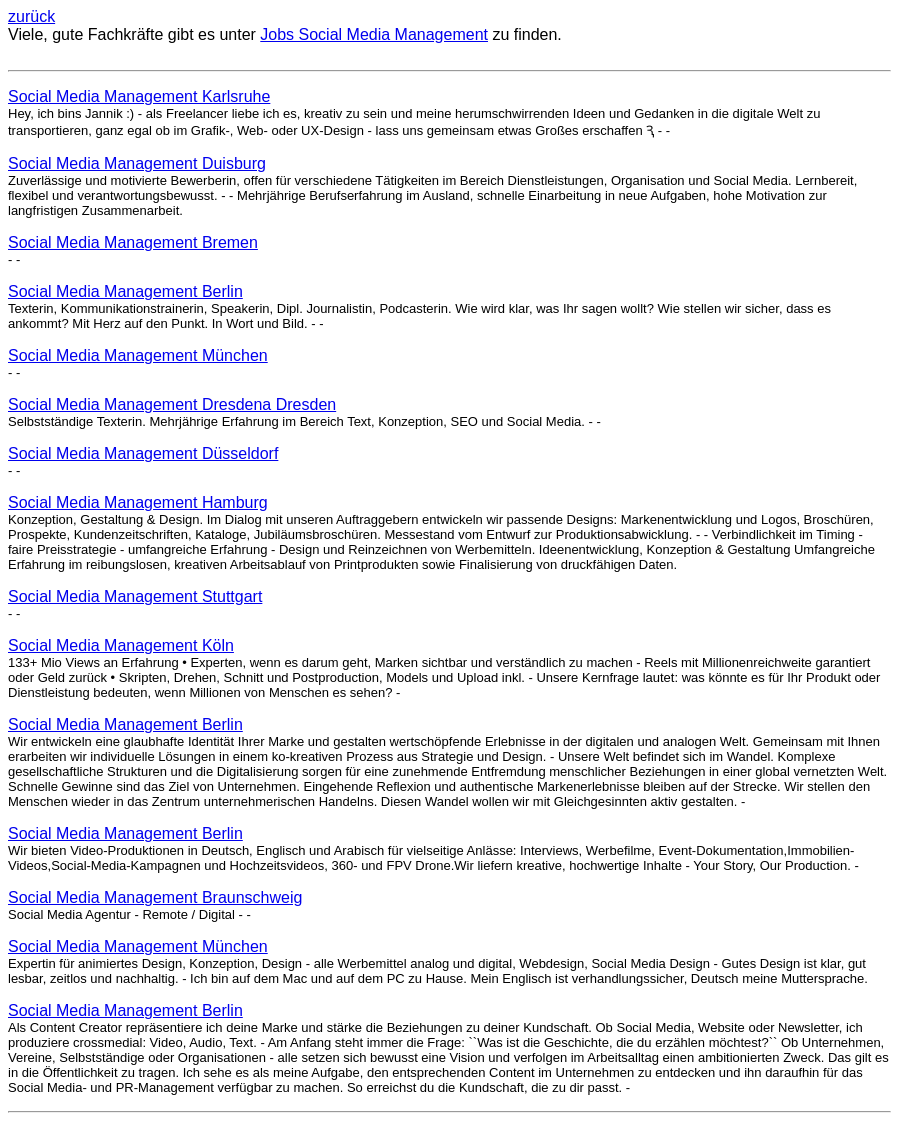  What do you see at coordinates (138, 355) in the screenshot?
I see `Social Media Management München` at bounding box center [138, 355].